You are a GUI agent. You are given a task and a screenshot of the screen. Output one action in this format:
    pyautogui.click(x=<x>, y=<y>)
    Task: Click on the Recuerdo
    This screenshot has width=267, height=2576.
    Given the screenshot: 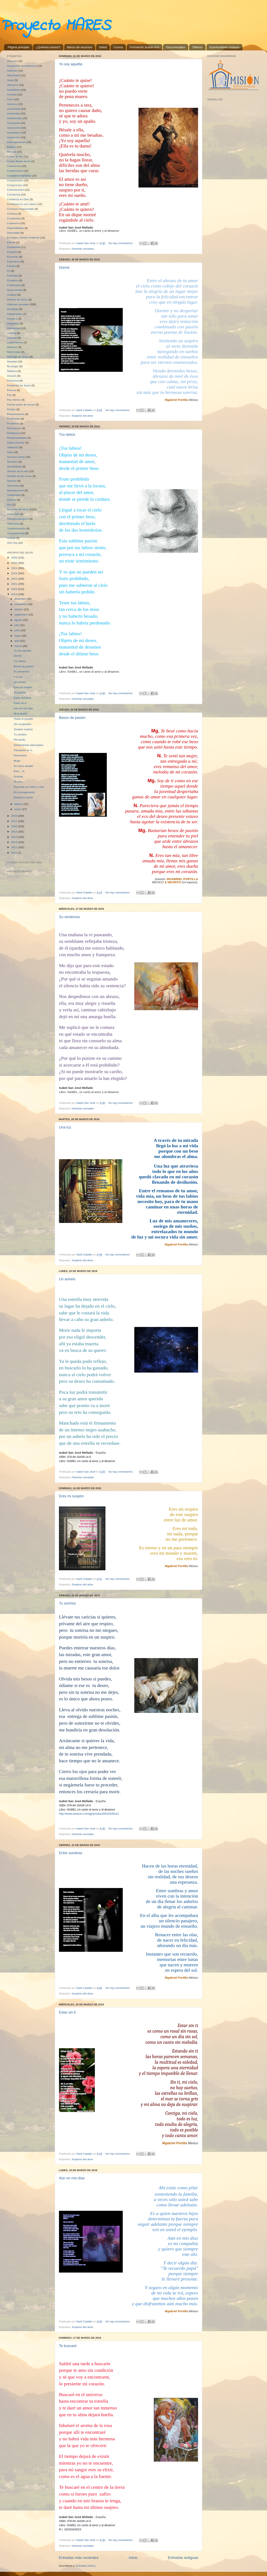 What is the action you would take?
    pyautogui.click(x=20, y=739)
    